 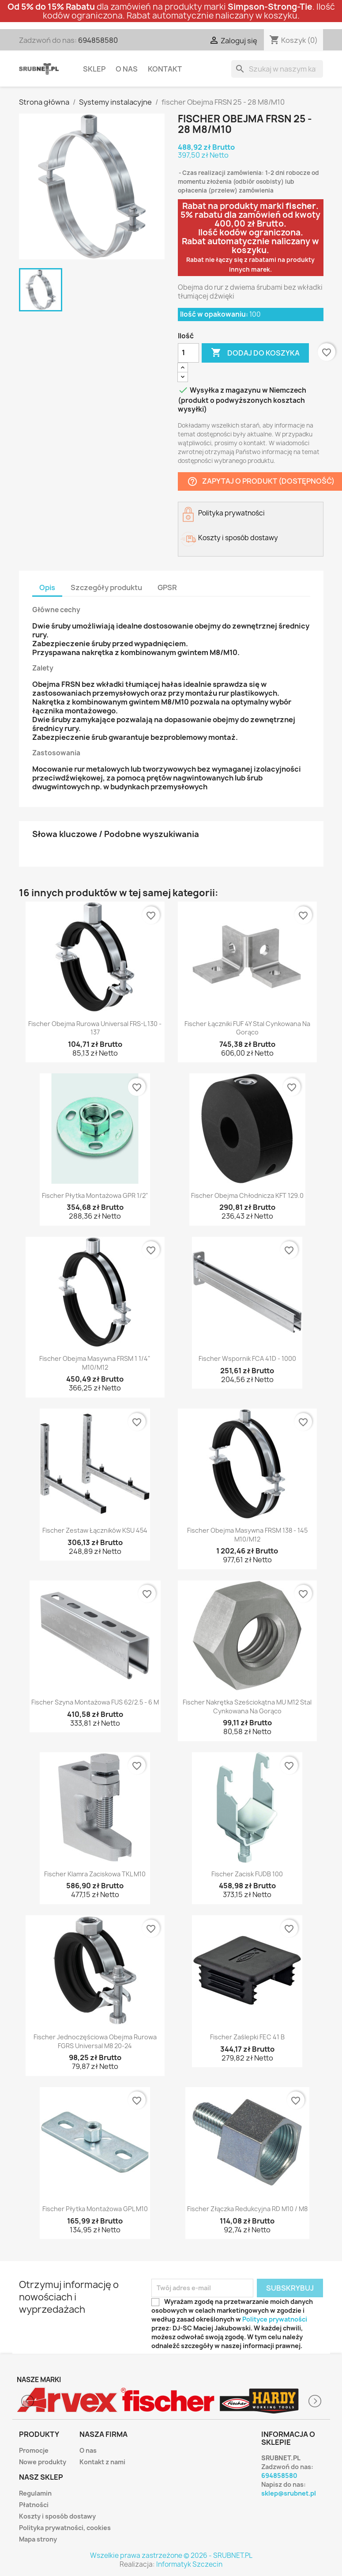 What do you see at coordinates (288, 2493) in the screenshot?
I see `sklep@srubnet.pl` at bounding box center [288, 2493].